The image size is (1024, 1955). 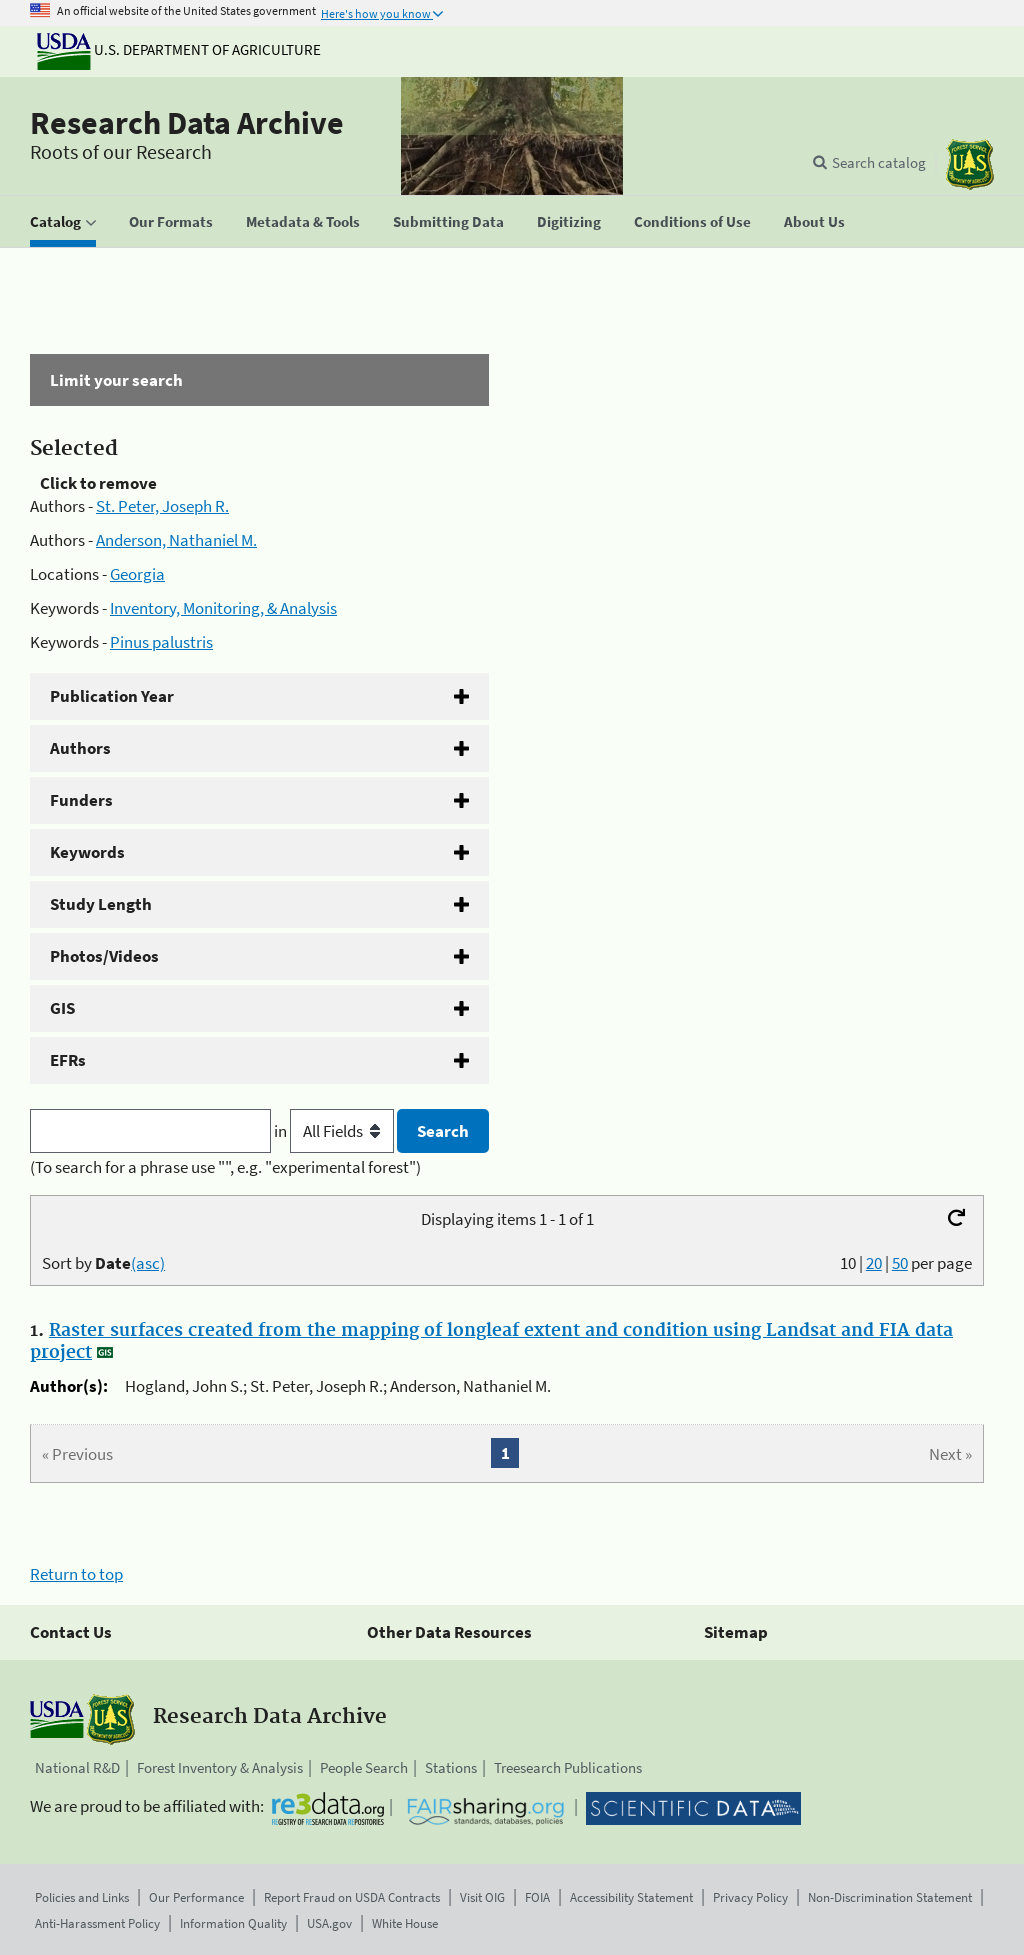 What do you see at coordinates (405, 1923) in the screenshot?
I see `White House` at bounding box center [405, 1923].